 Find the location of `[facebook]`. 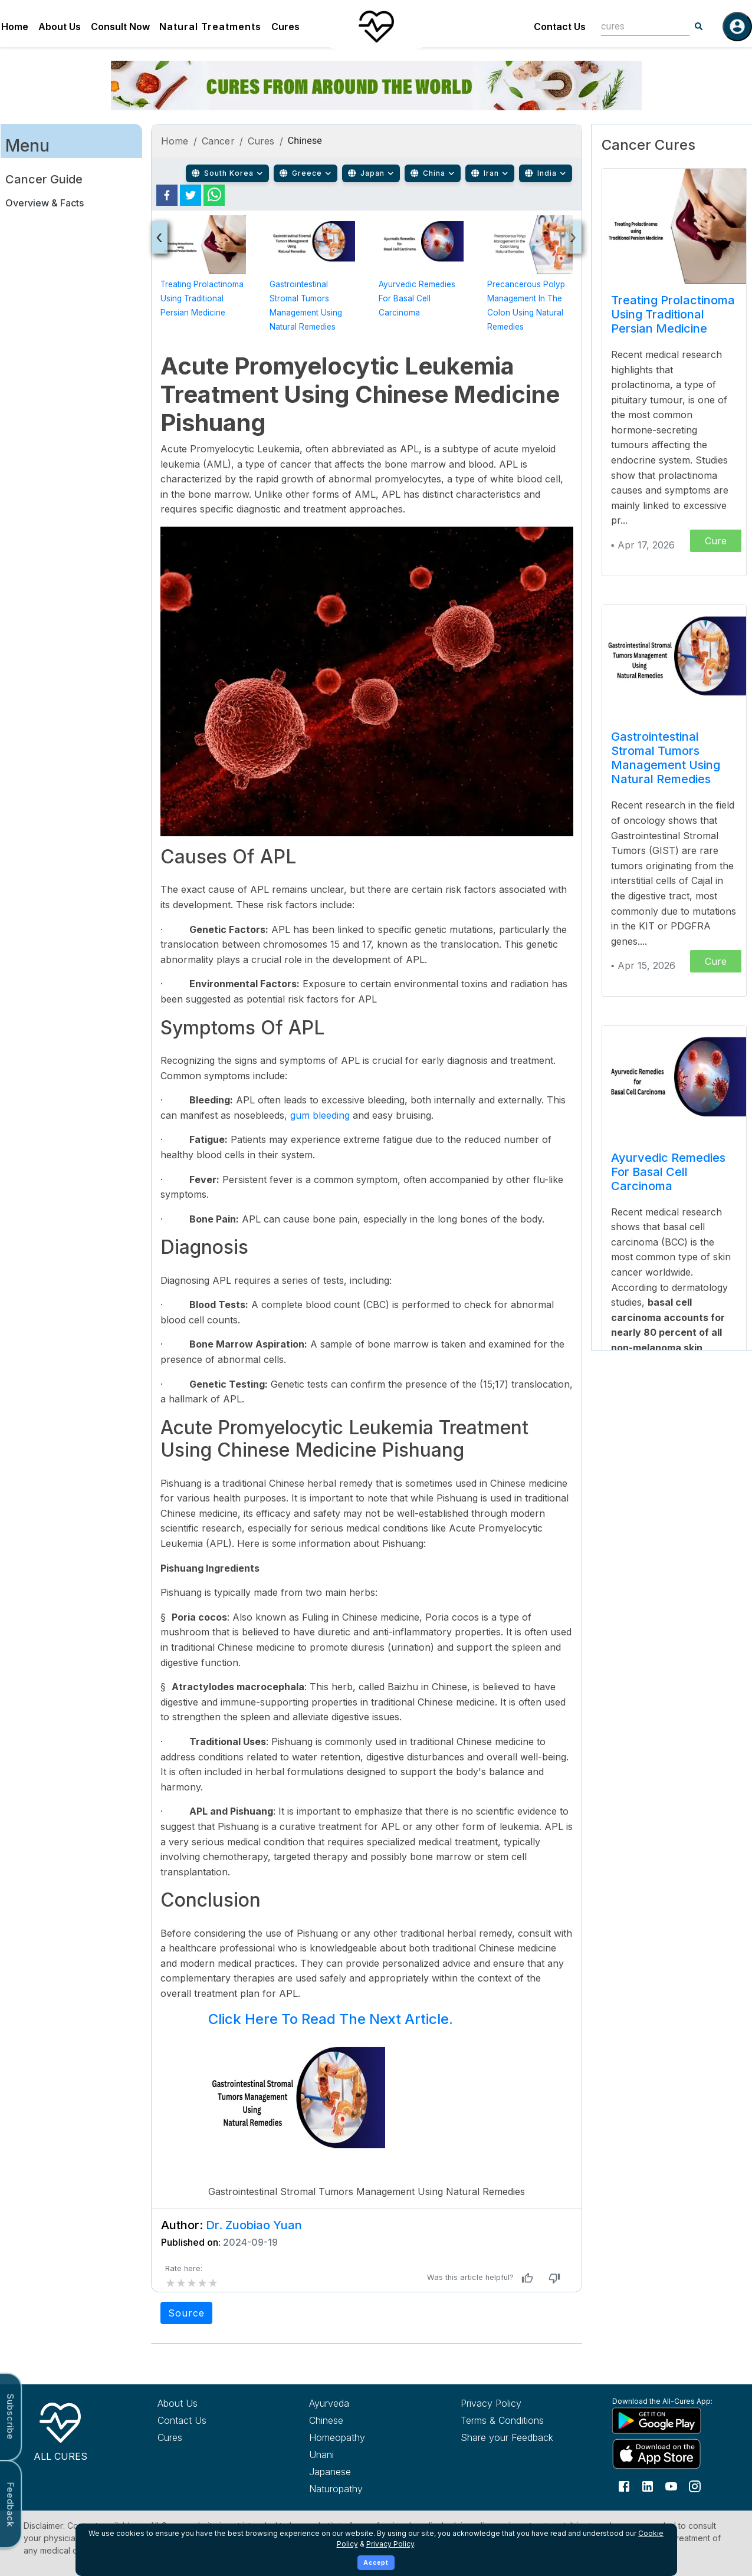

[facebook] is located at coordinates (167, 195).